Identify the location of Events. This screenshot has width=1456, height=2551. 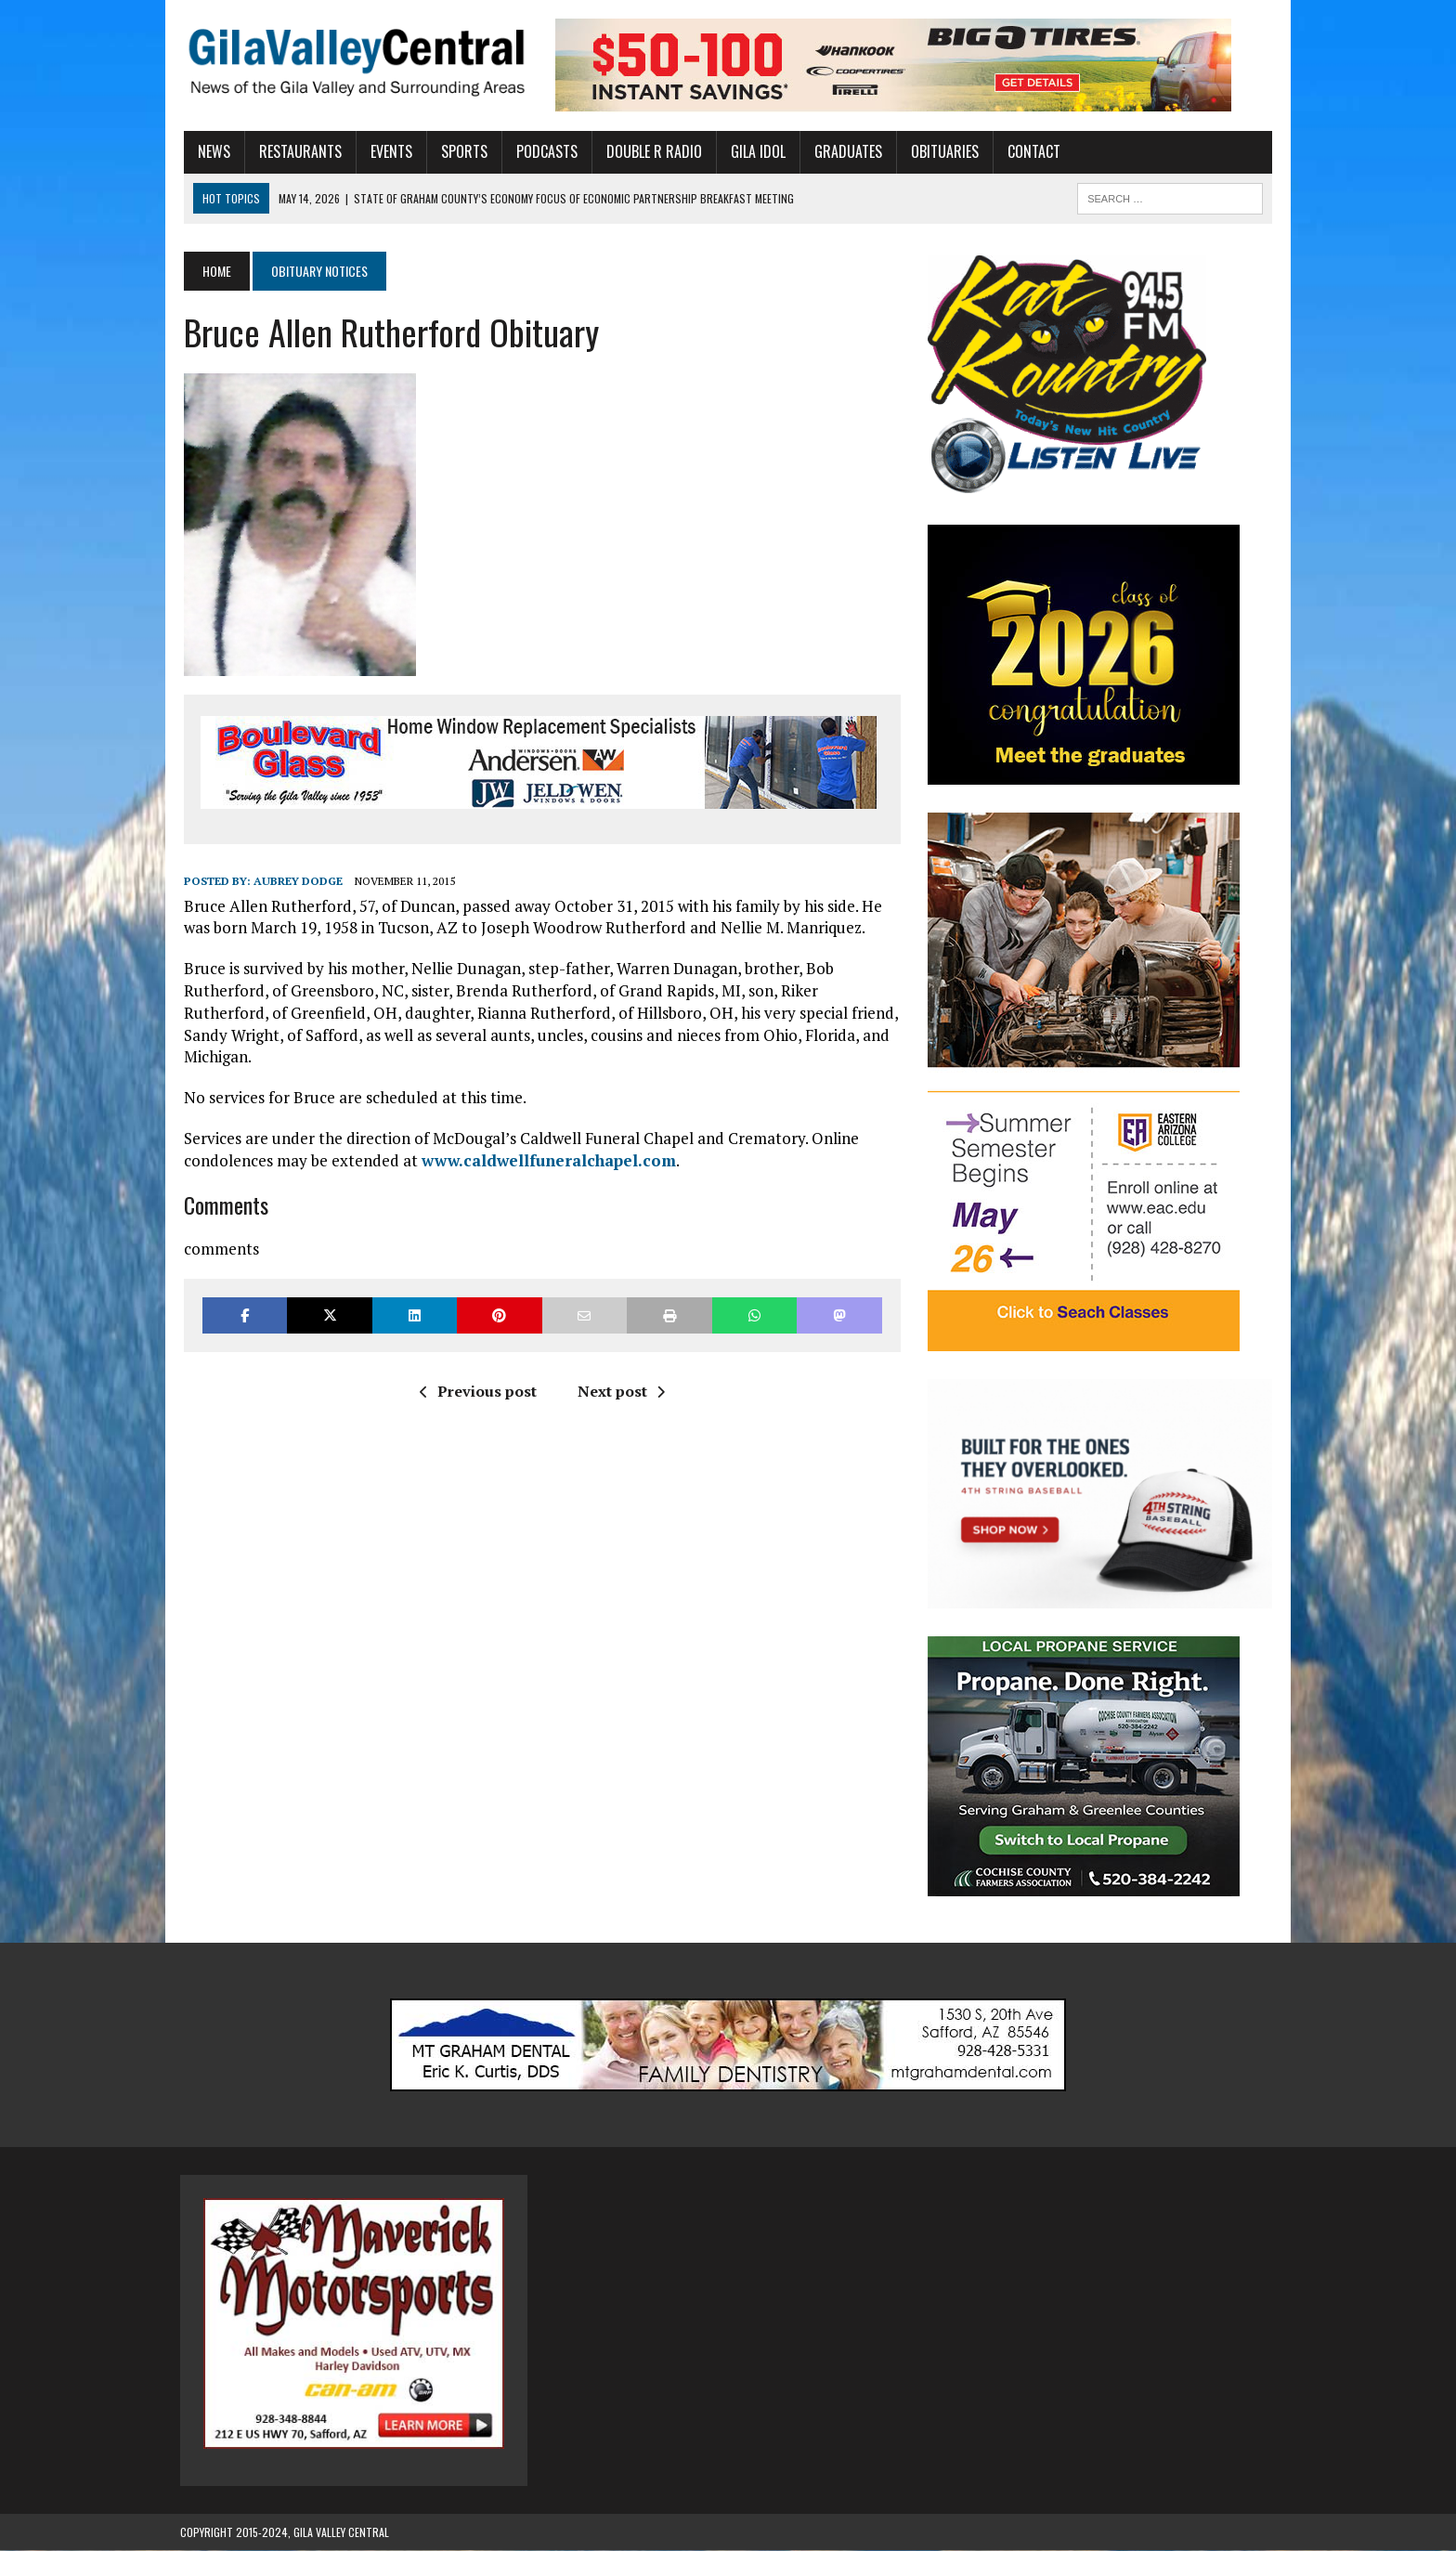
(388, 151).